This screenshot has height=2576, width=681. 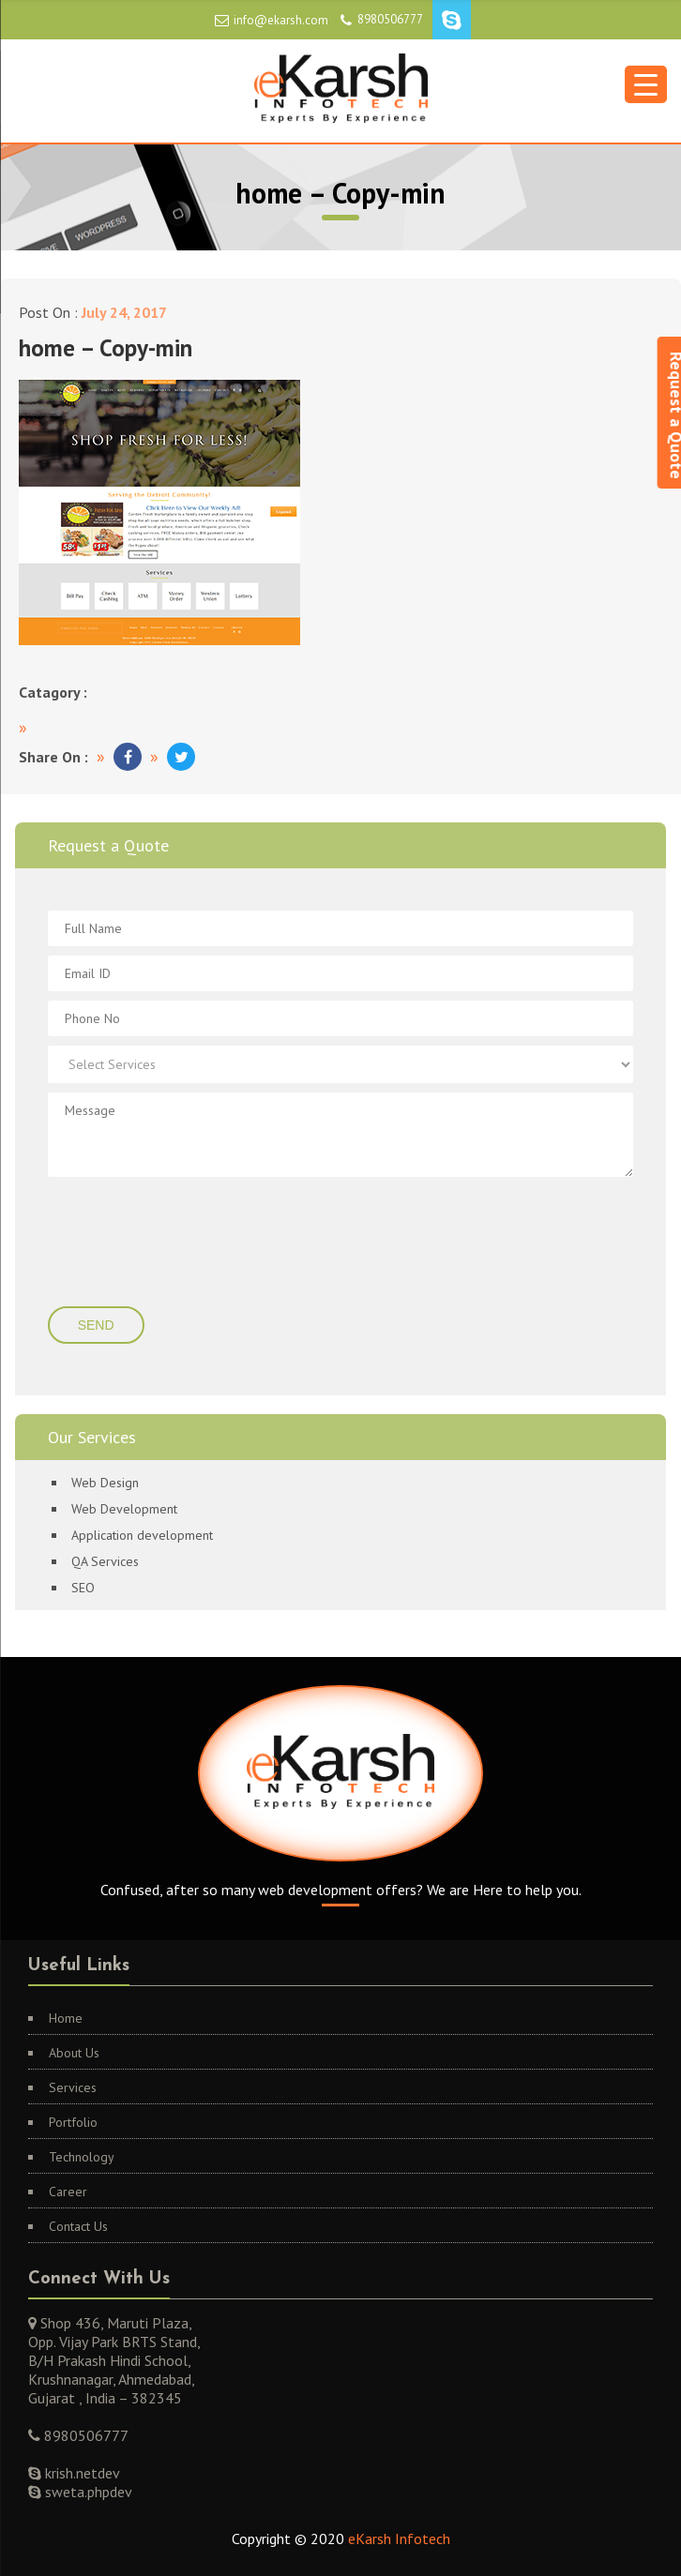 What do you see at coordinates (142, 1535) in the screenshot?
I see `Application development` at bounding box center [142, 1535].